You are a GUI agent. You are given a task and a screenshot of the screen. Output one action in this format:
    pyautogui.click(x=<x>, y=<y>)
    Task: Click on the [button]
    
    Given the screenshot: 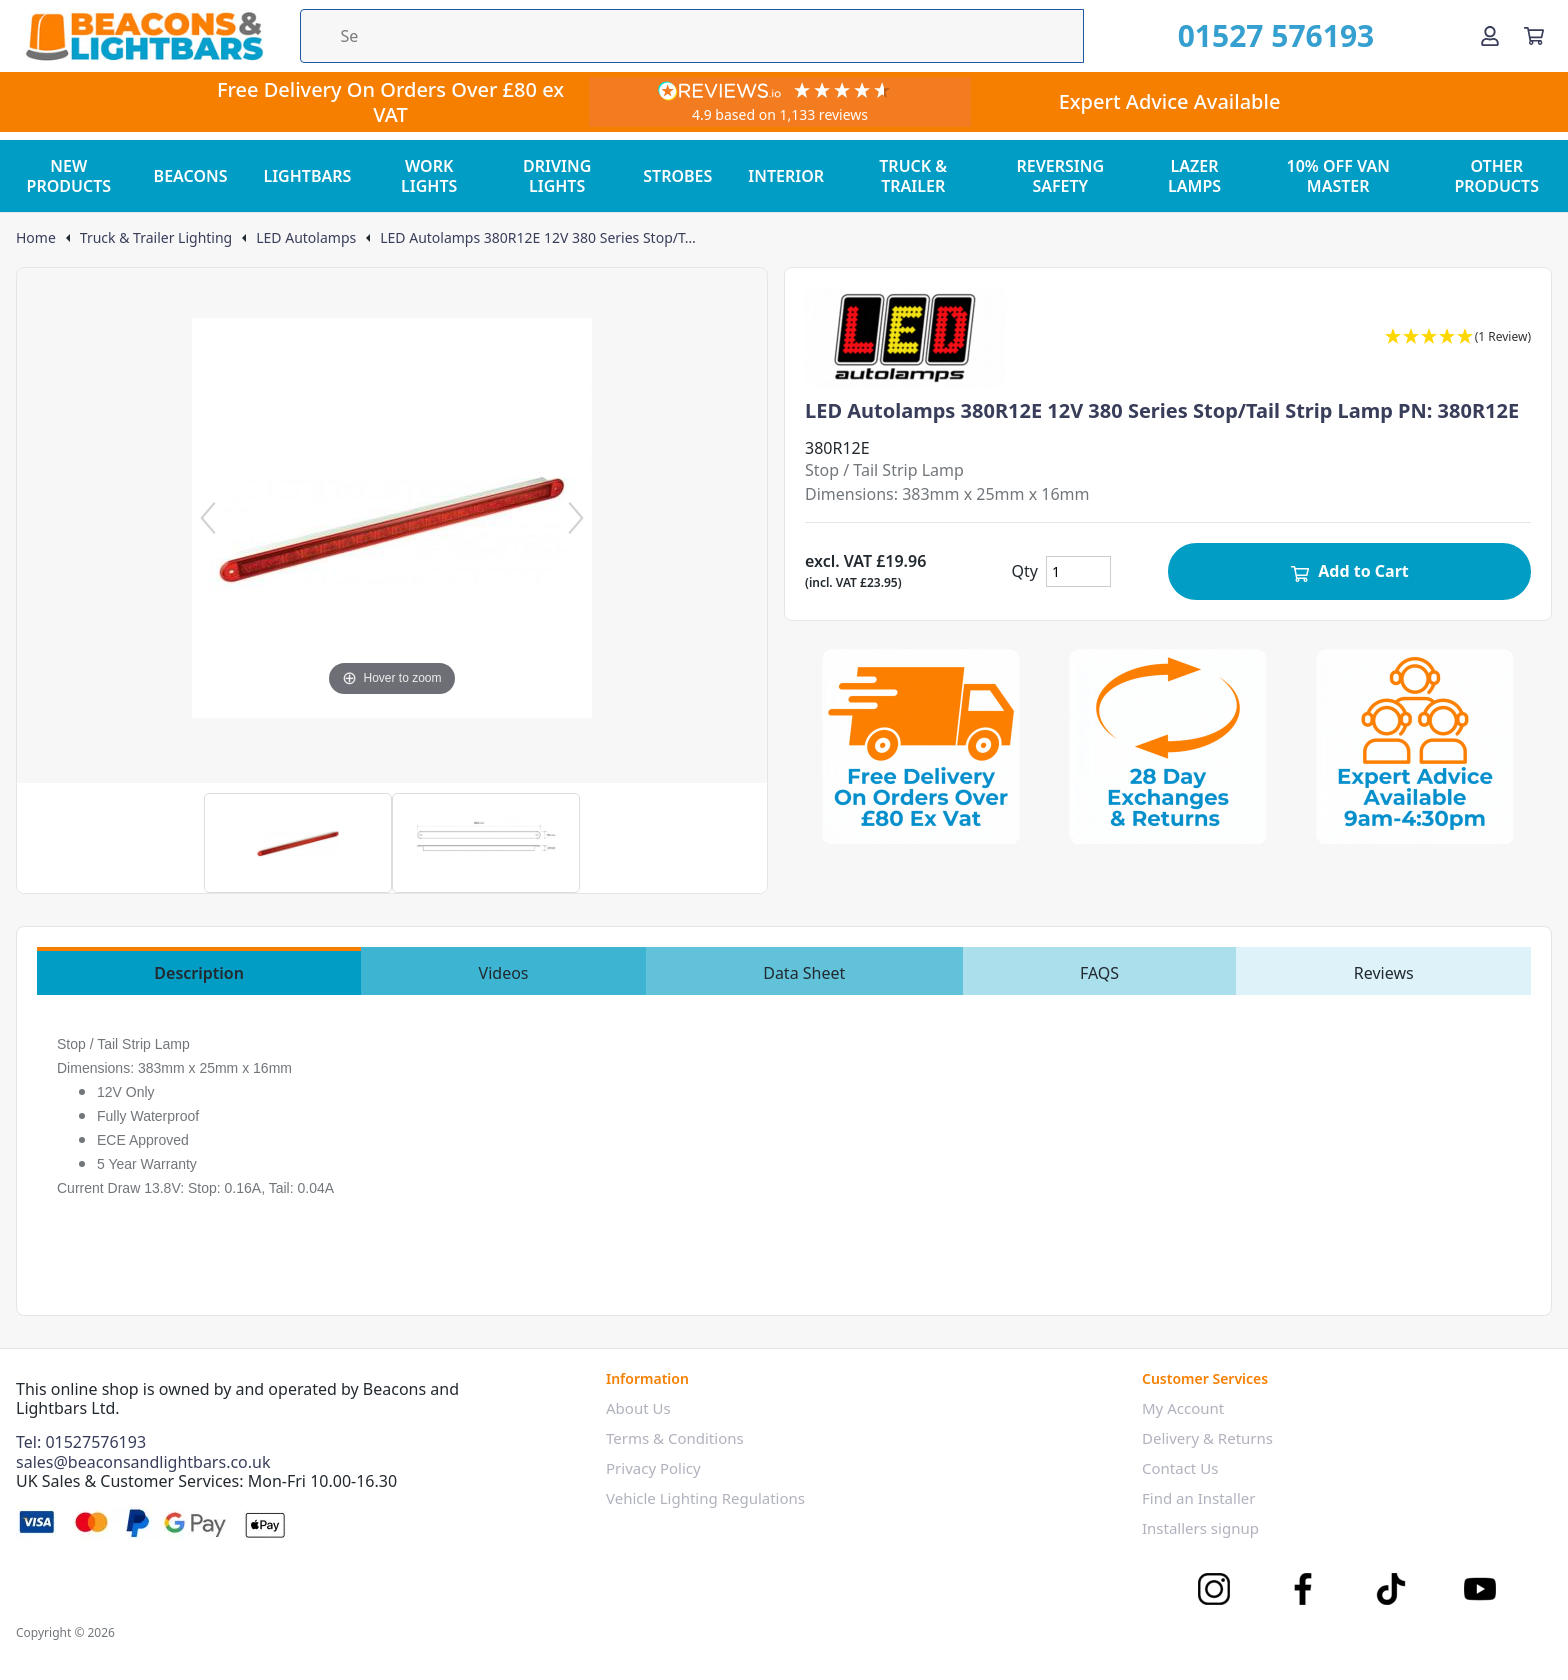 What is the action you would take?
    pyautogui.click(x=1458, y=337)
    